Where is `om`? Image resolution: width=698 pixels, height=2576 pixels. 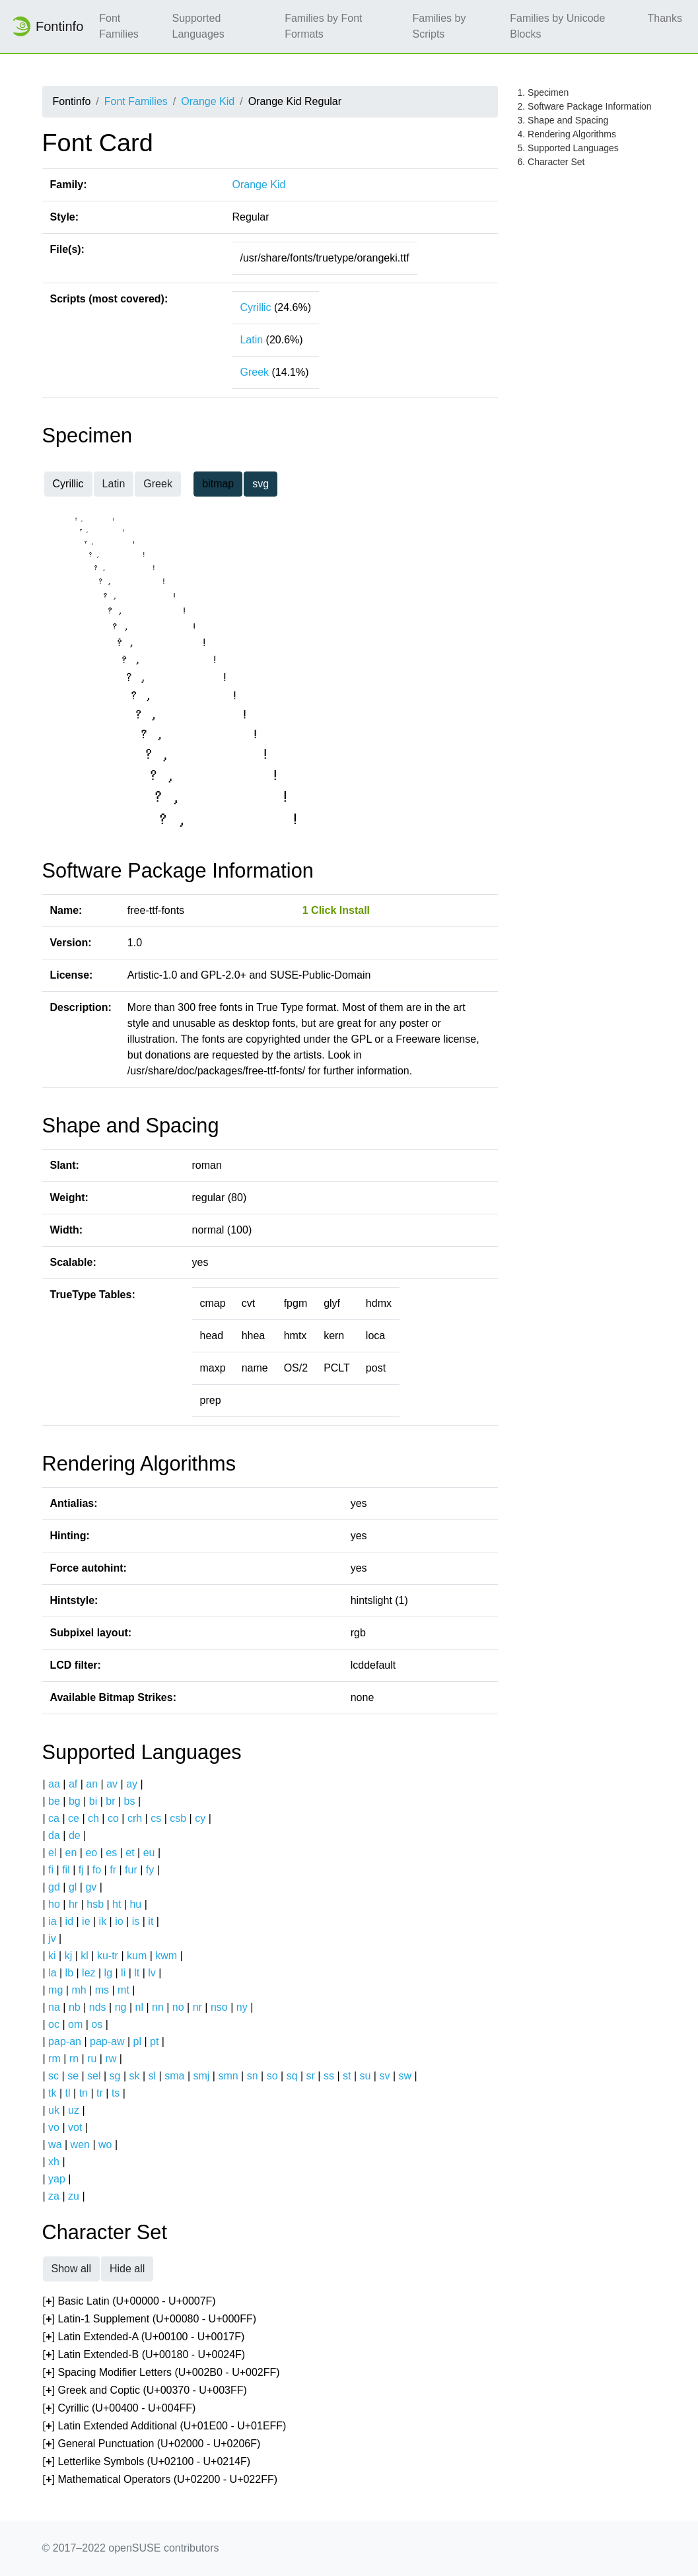
om is located at coordinates (75, 2024).